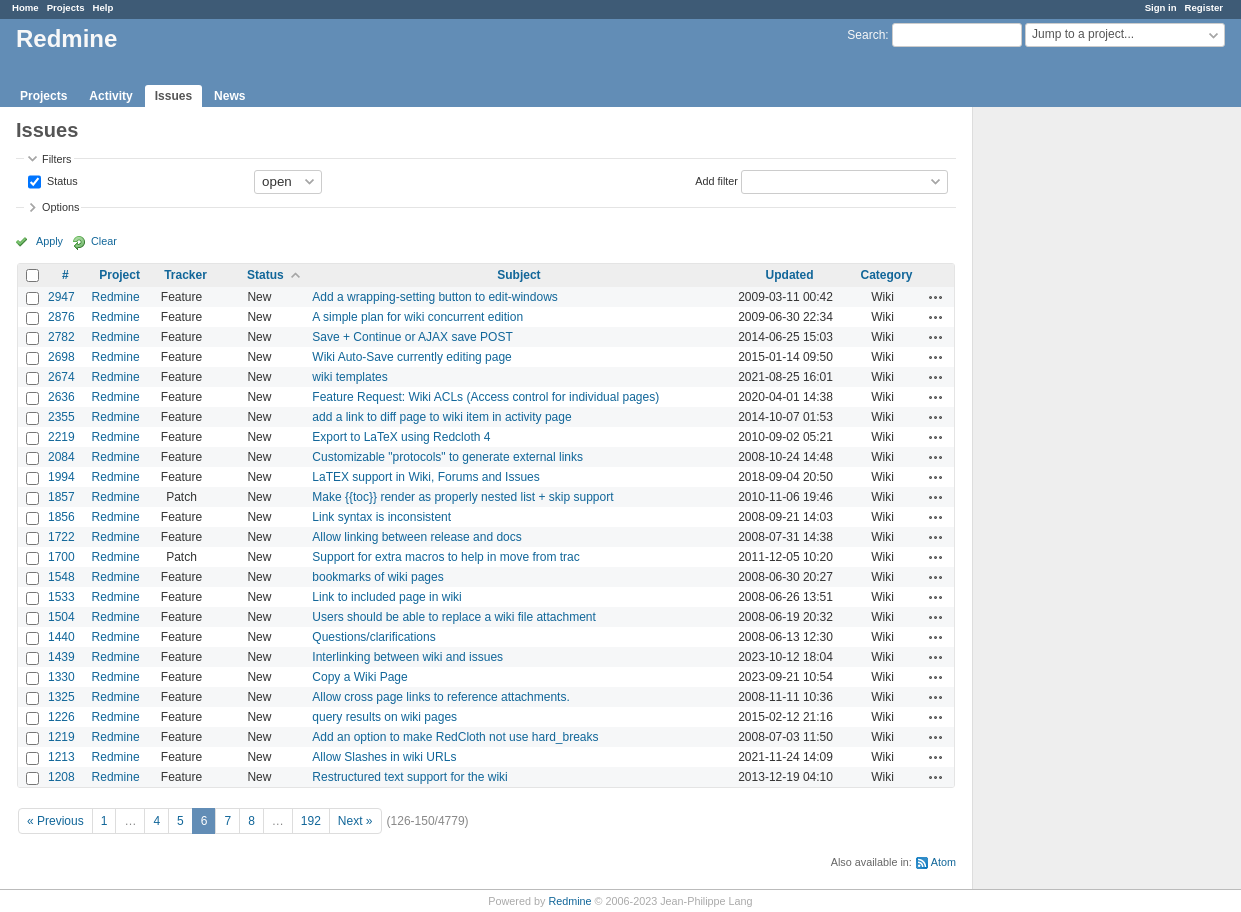  What do you see at coordinates (61, 677) in the screenshot?
I see `1330` at bounding box center [61, 677].